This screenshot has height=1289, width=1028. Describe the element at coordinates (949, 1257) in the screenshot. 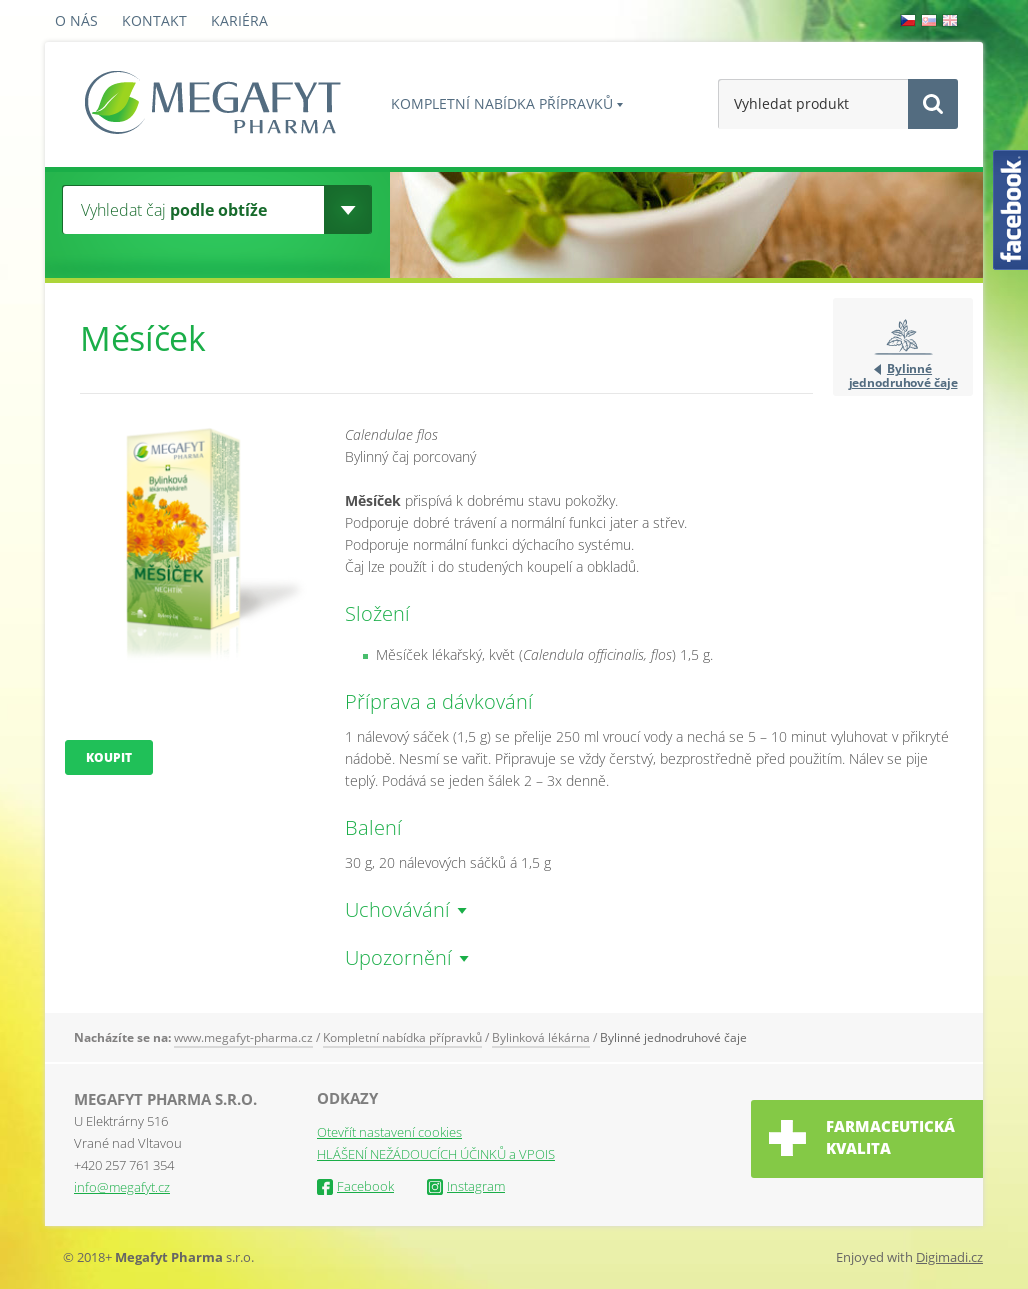

I see `Digimadi.cz` at that location.